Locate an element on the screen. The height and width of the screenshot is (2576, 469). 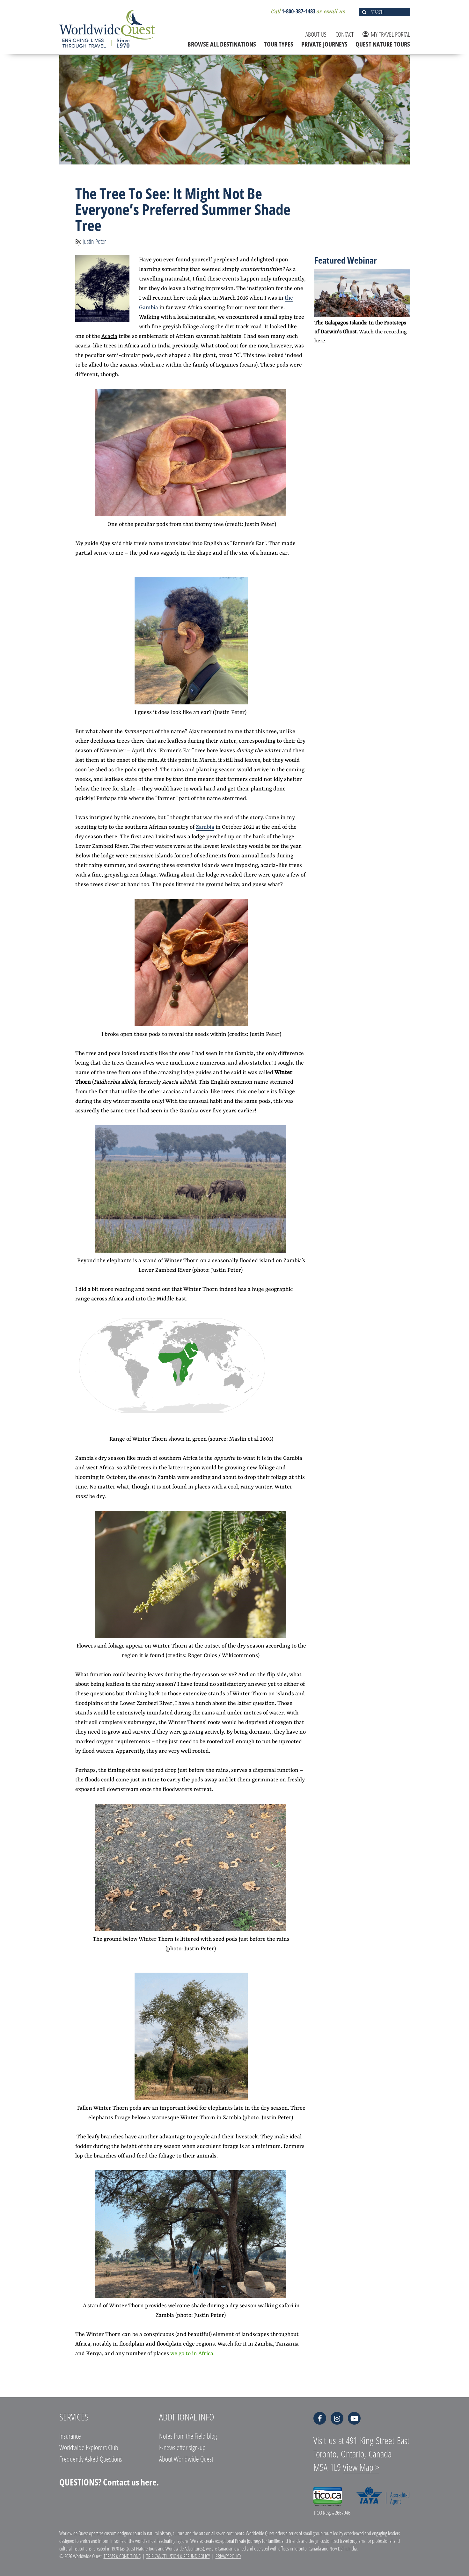
Privacy Policy is located at coordinates (228, 2556).